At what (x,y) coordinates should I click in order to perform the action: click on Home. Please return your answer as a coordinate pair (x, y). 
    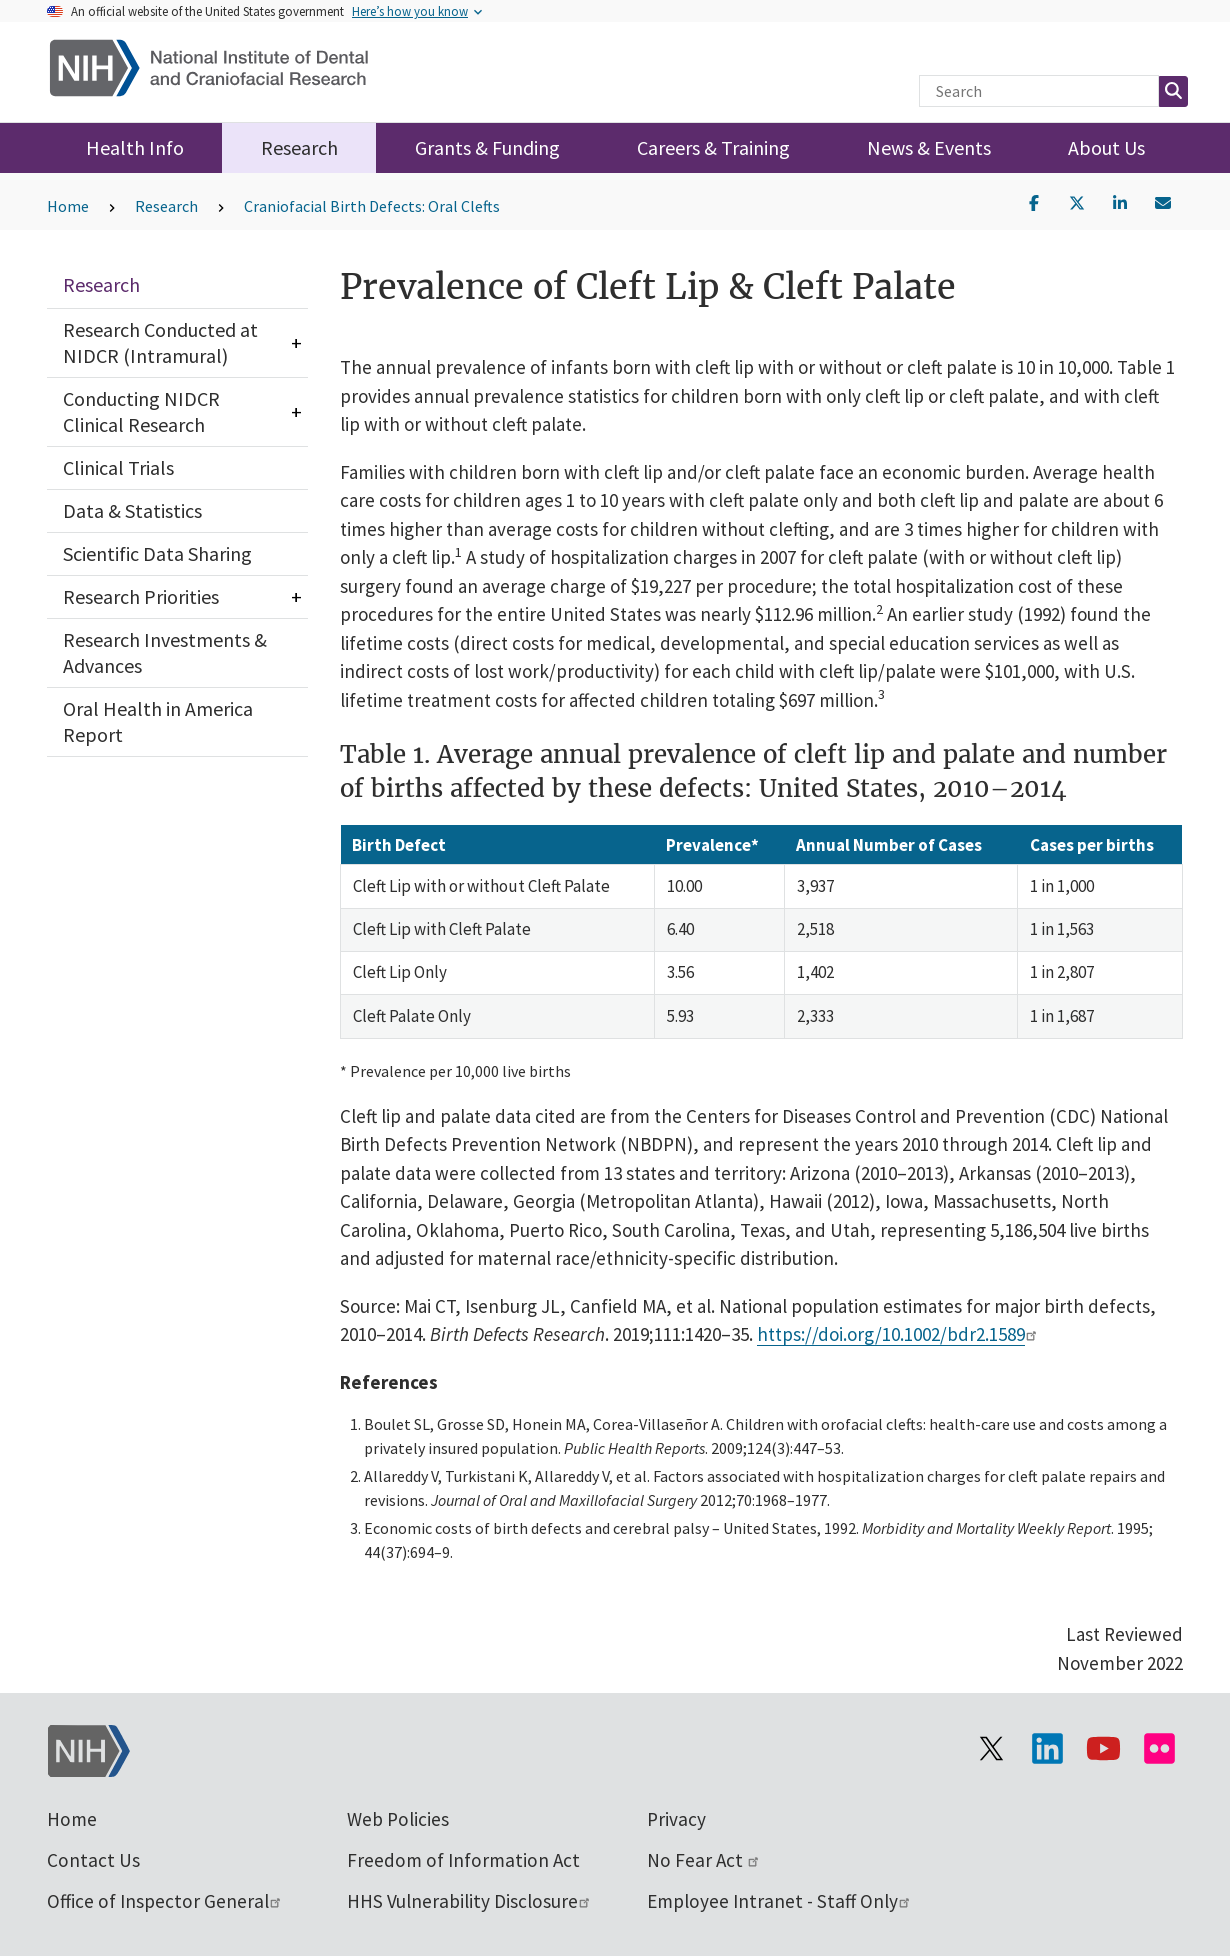
    Looking at the image, I should click on (68, 206).